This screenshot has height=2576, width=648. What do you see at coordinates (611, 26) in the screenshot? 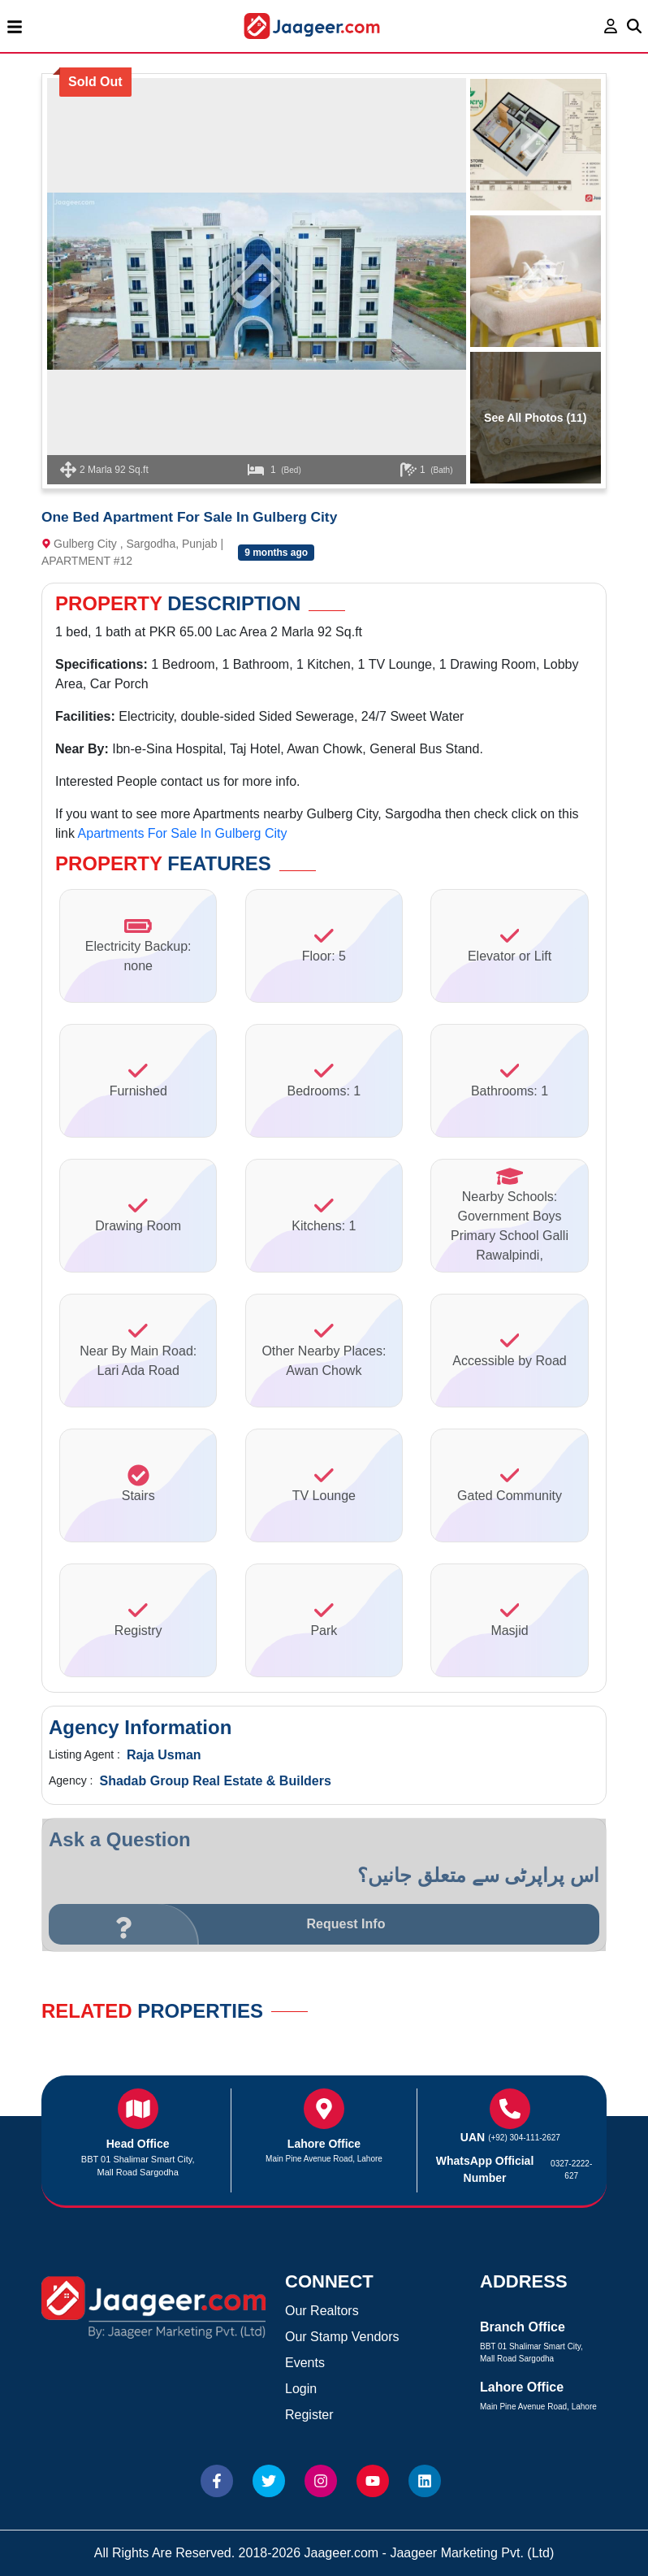
I see `[login page]` at bounding box center [611, 26].